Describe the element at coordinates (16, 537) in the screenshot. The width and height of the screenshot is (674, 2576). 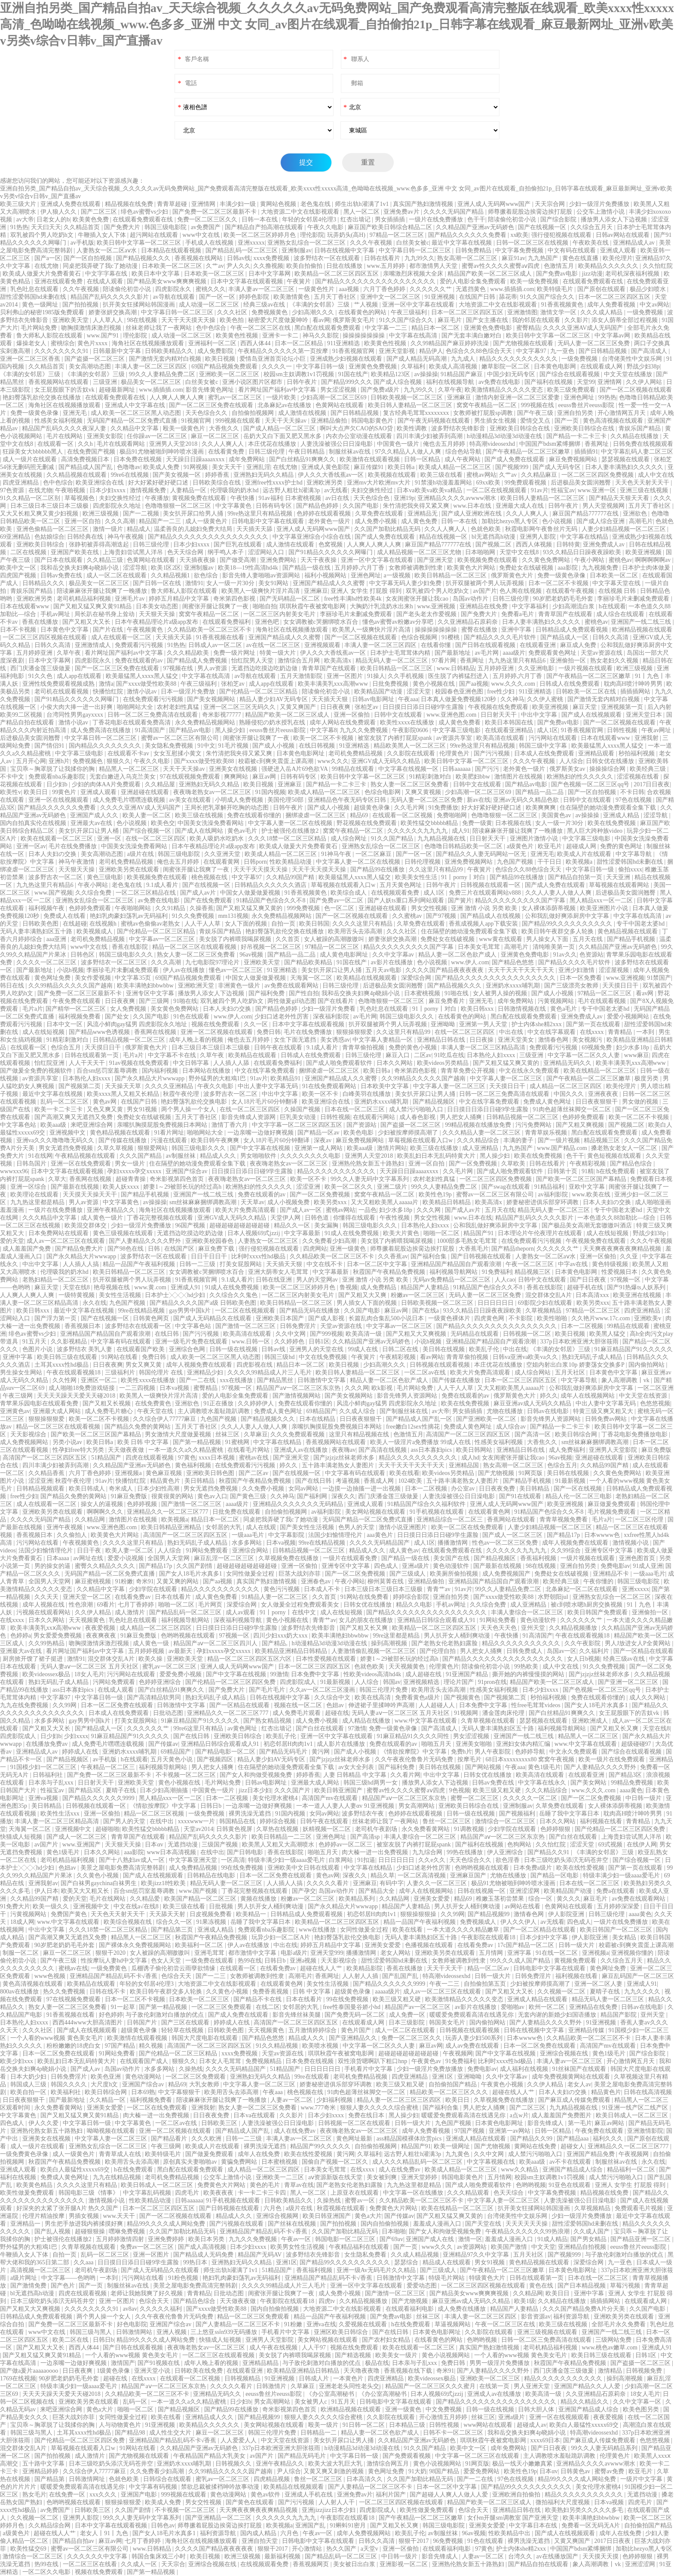
I see `69亚洲精品` at that location.